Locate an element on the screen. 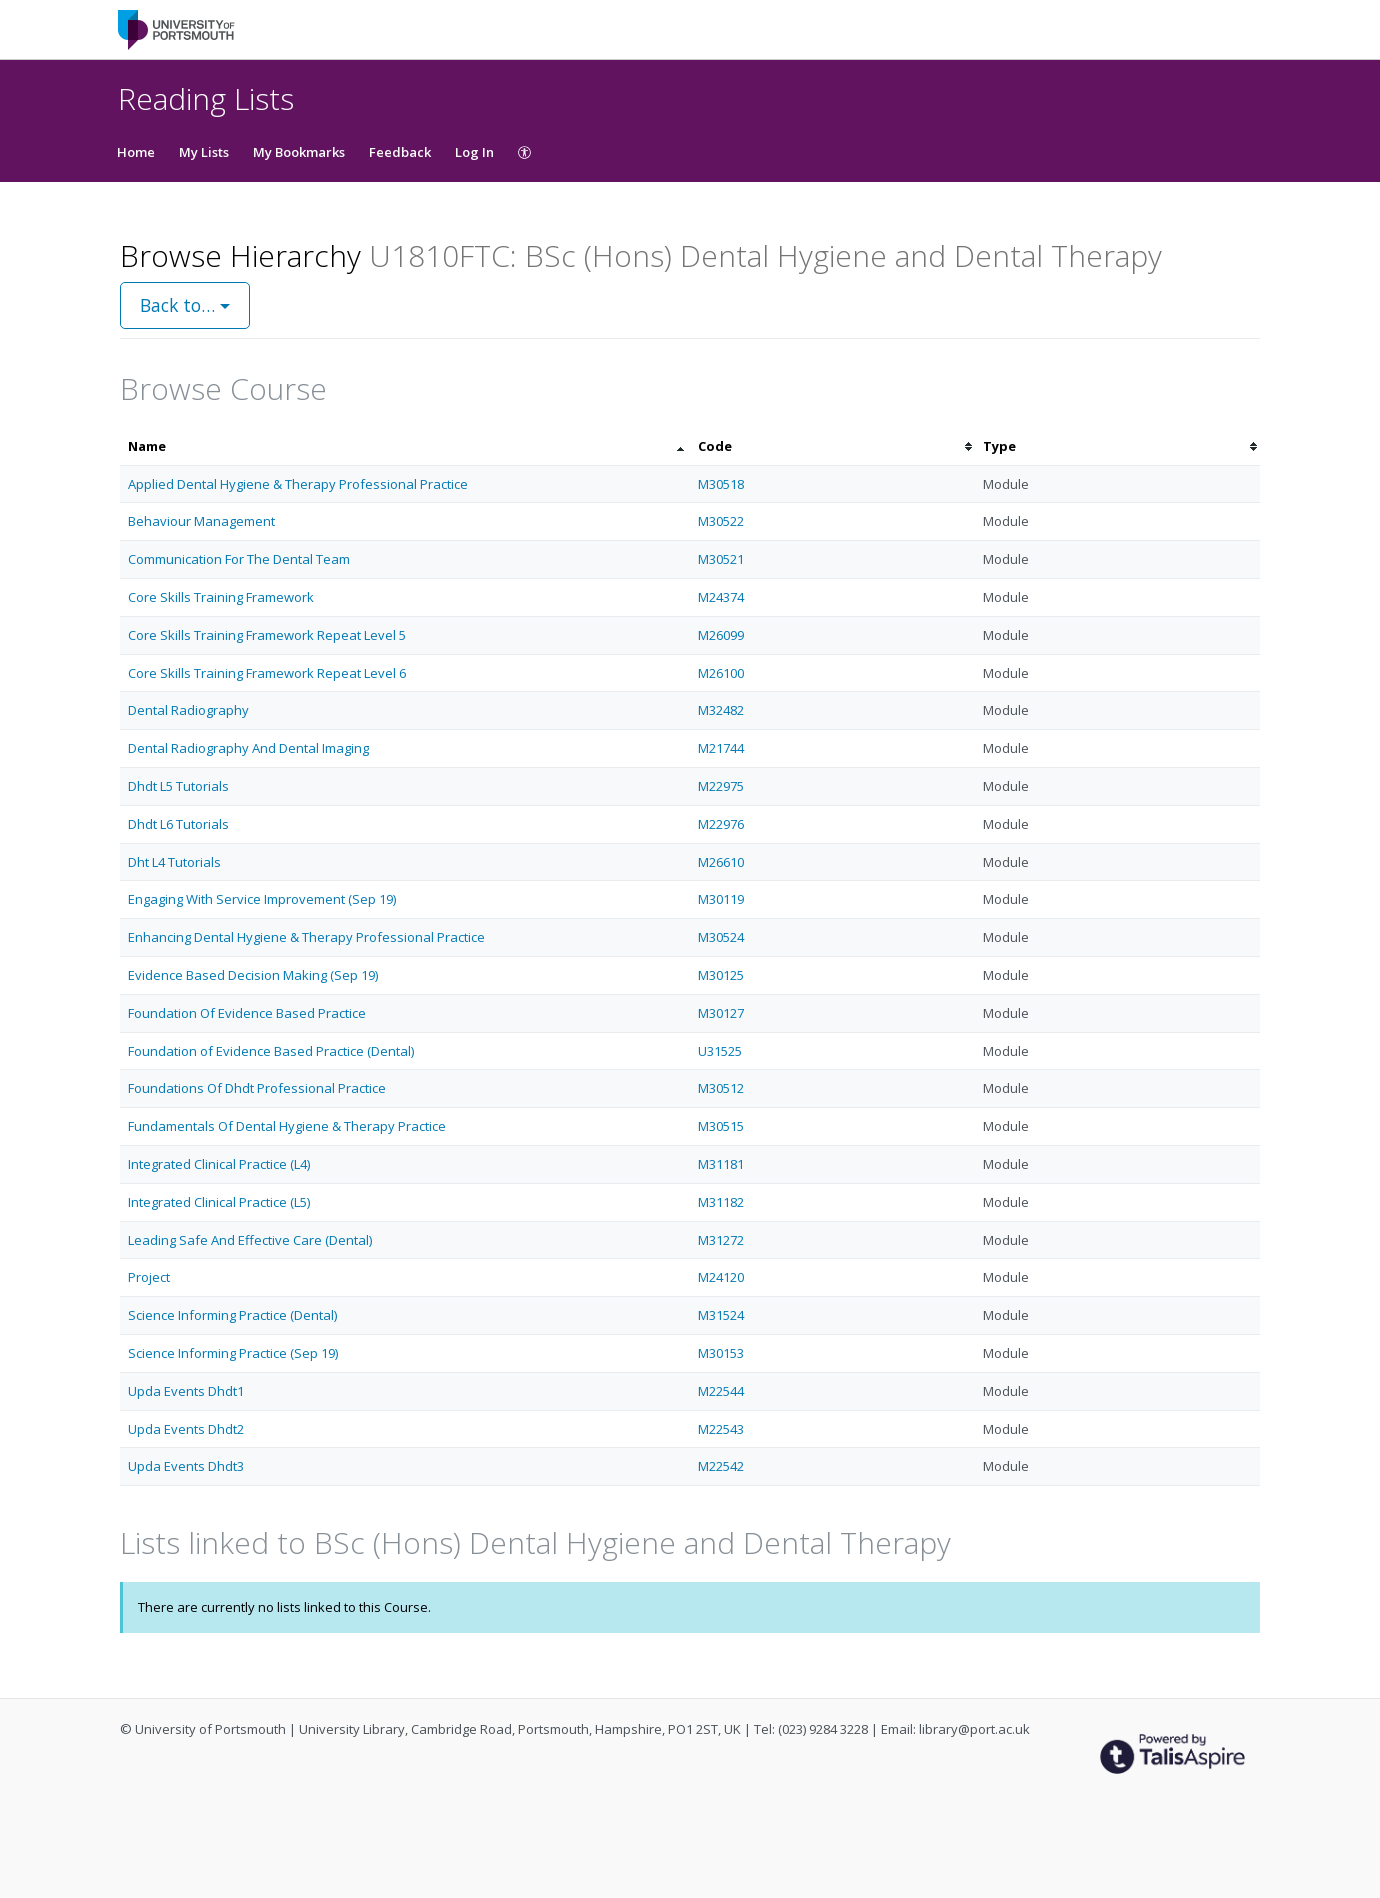 The image size is (1380, 1898). My Lists is located at coordinates (204, 152).